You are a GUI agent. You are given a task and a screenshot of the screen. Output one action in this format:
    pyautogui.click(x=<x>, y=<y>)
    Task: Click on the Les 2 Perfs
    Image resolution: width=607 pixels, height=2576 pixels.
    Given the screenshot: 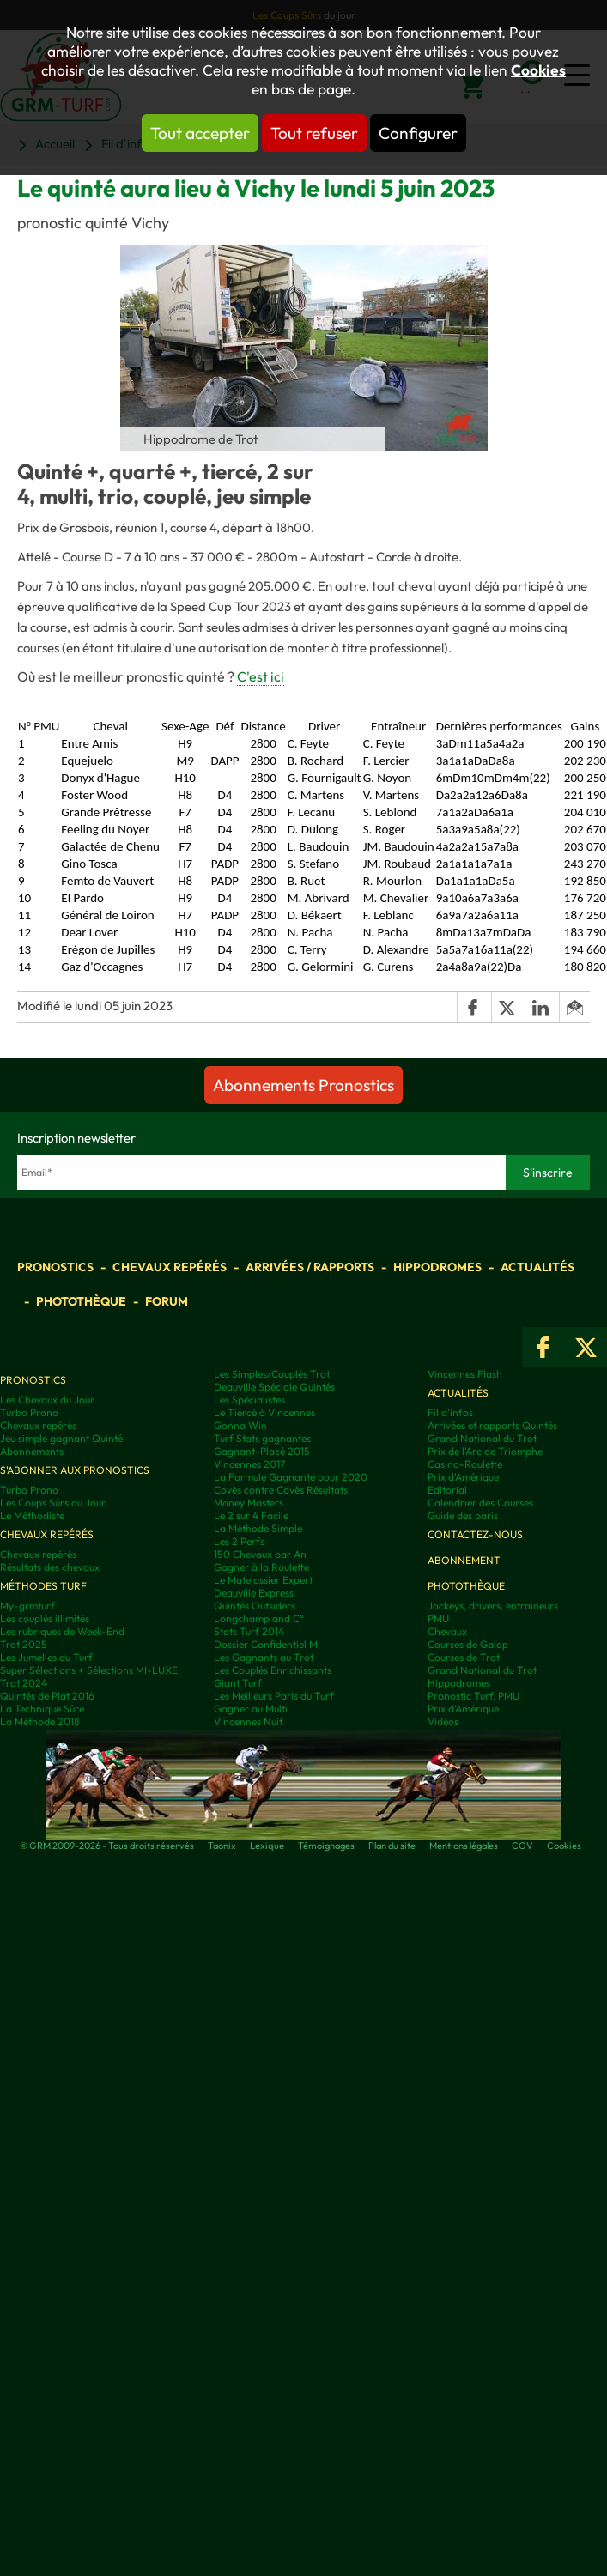 What is the action you would take?
    pyautogui.click(x=239, y=1541)
    